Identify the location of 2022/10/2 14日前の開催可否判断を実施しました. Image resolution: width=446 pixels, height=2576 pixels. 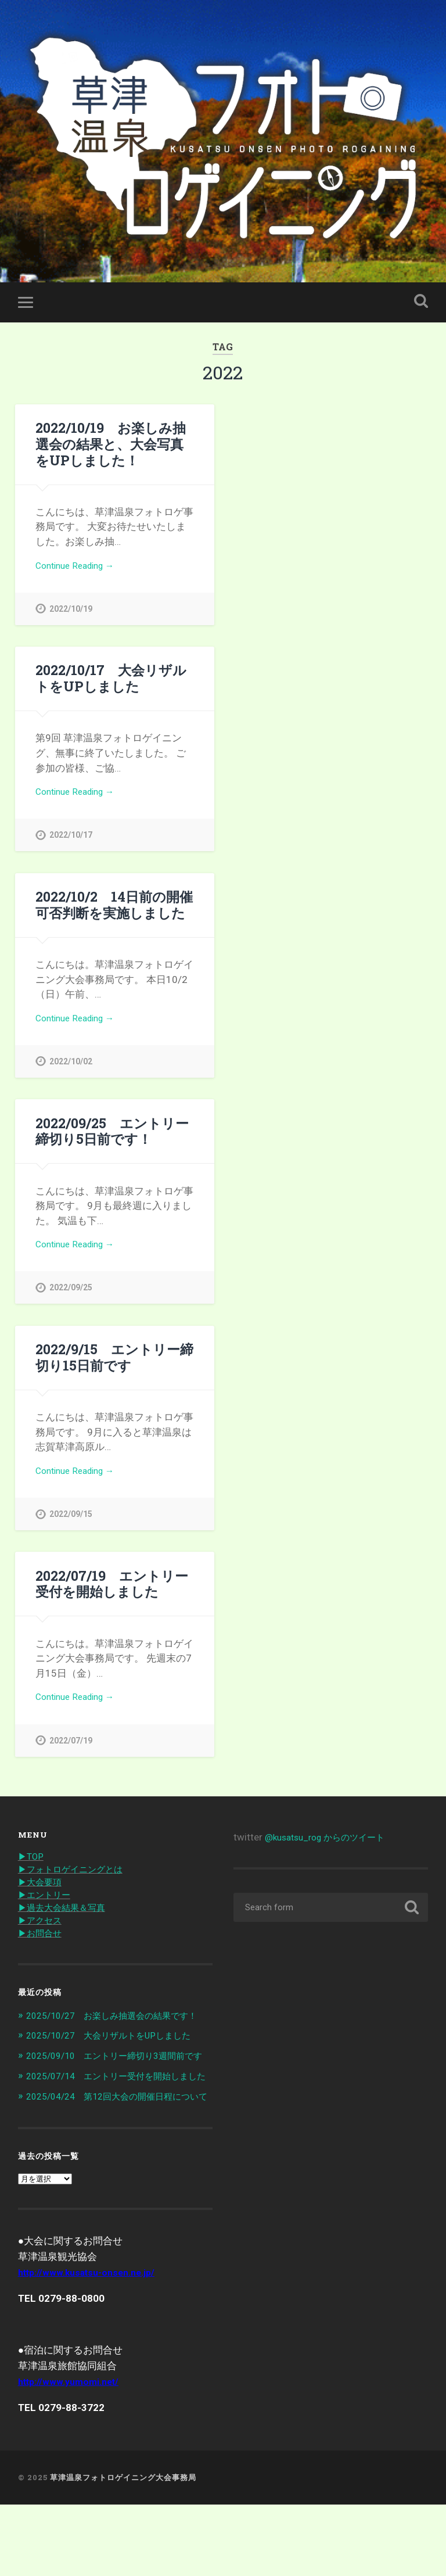
(113, 911).